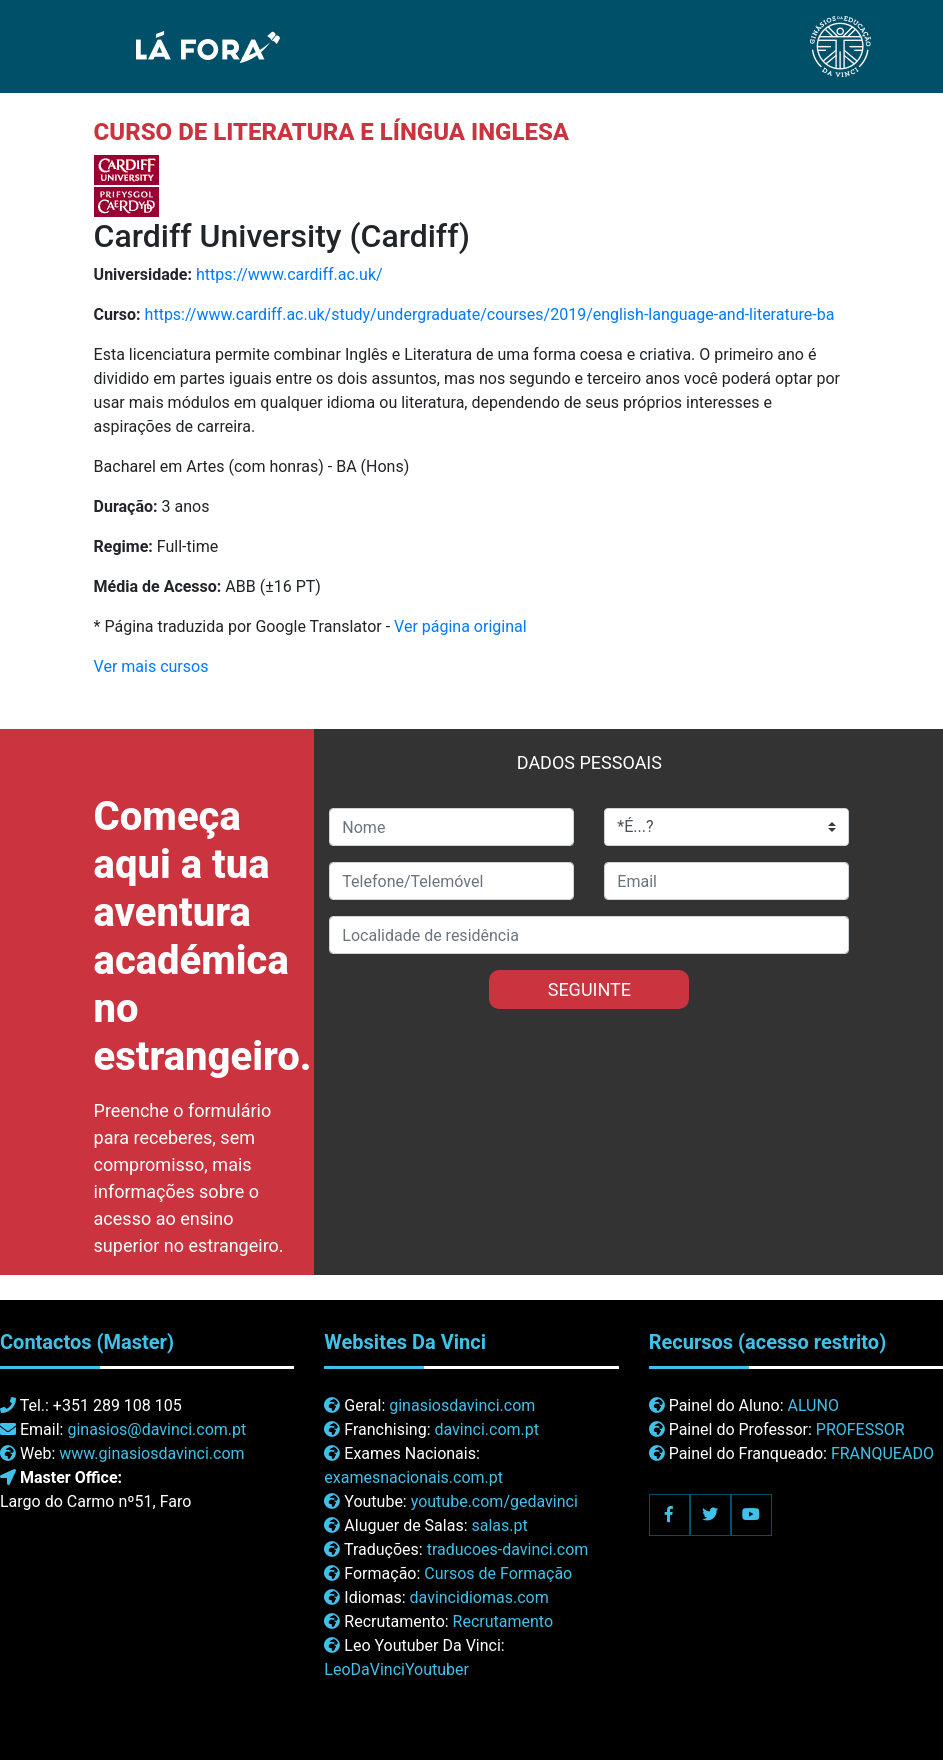  I want to click on youtube.com/gedavinci, so click(494, 1501).